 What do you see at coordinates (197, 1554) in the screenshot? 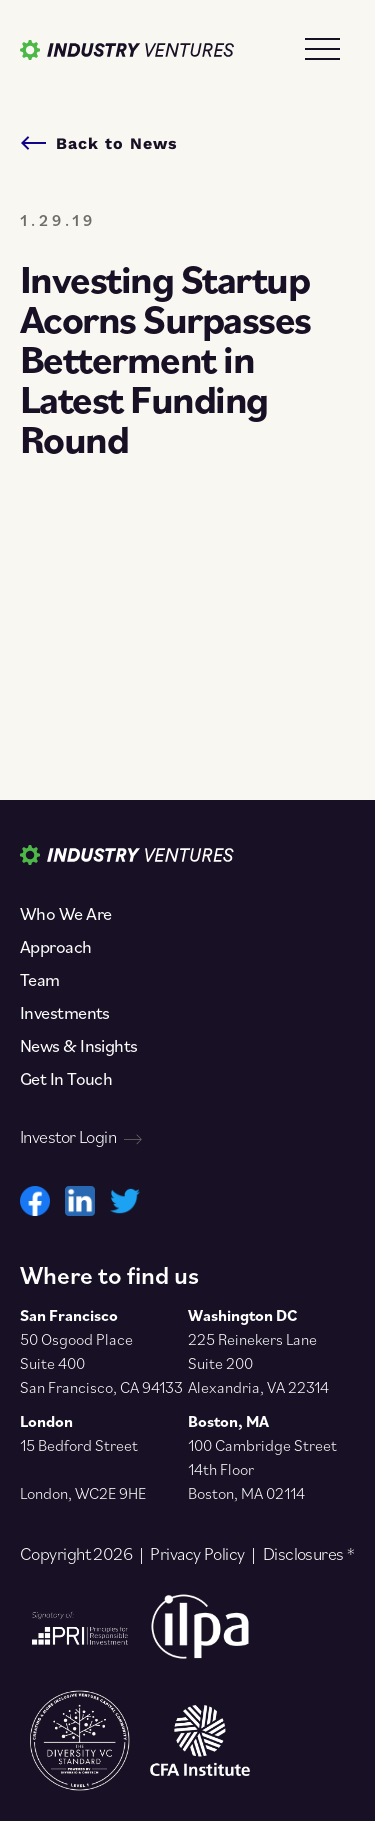
I see `Privacy Policy` at bounding box center [197, 1554].